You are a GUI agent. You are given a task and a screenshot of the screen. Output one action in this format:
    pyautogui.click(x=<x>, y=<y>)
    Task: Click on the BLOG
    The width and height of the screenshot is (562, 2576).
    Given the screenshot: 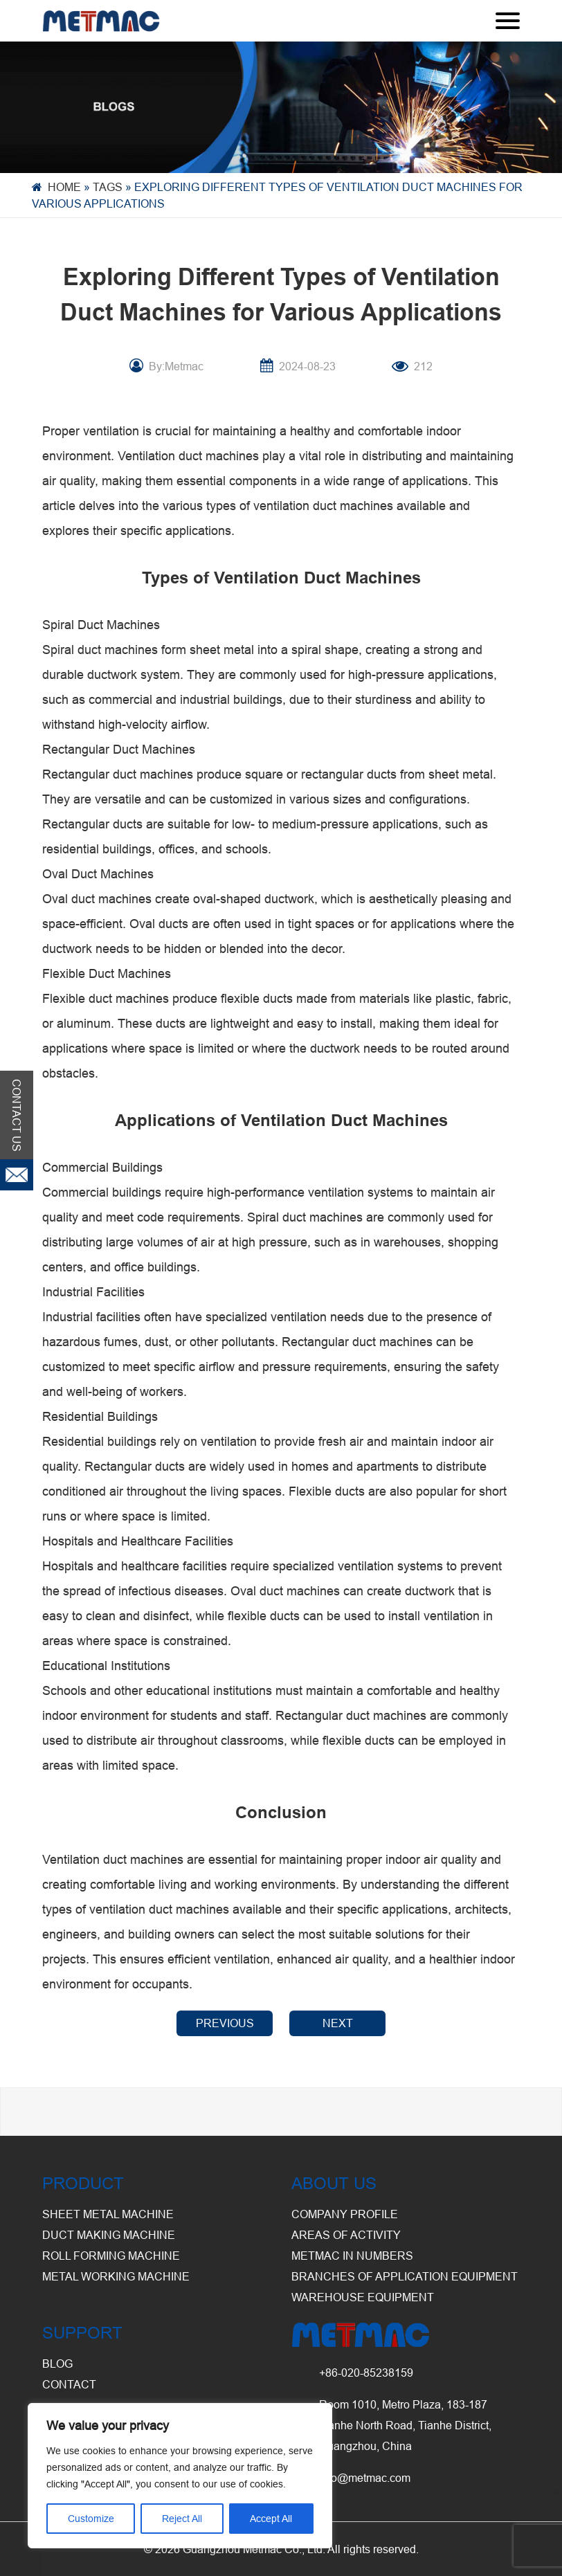 What is the action you would take?
    pyautogui.click(x=57, y=2363)
    